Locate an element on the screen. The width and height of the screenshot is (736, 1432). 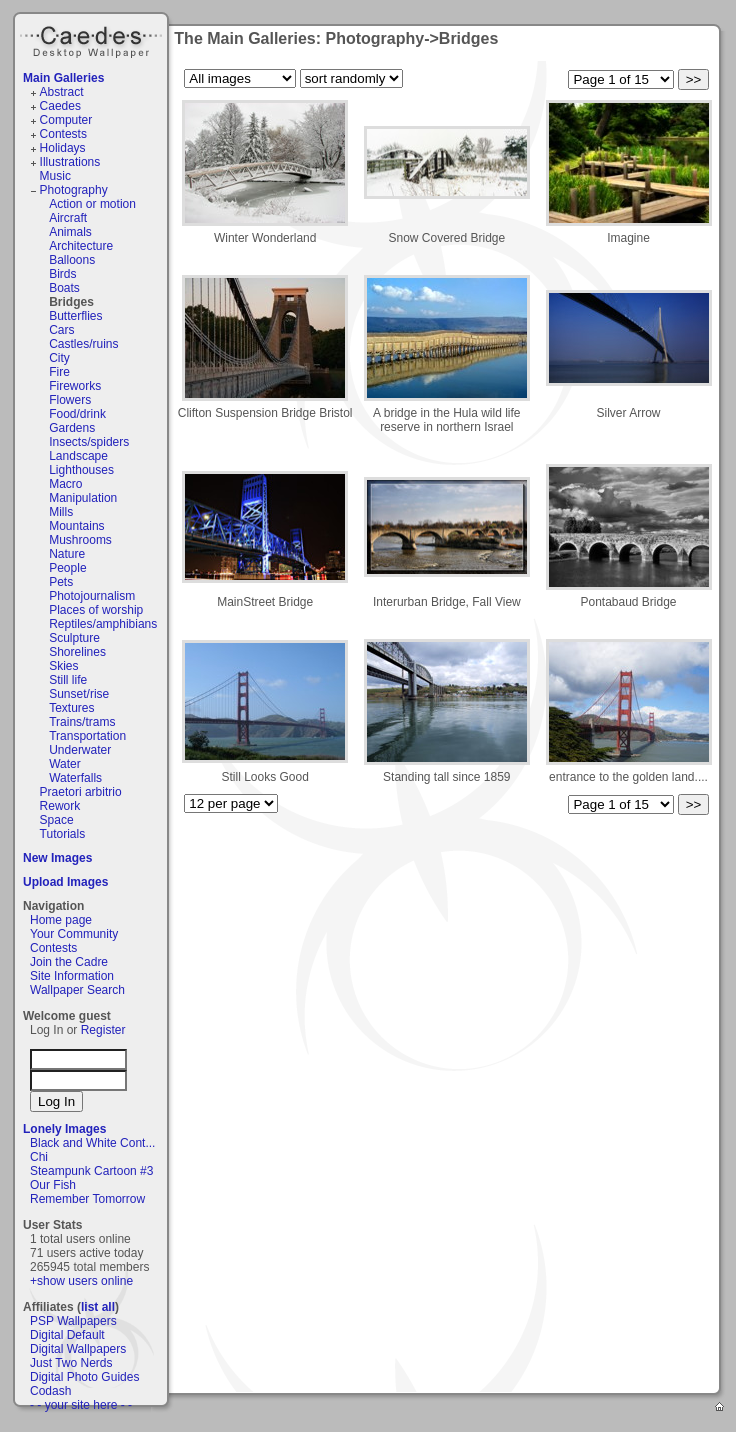
Castles/ruins is located at coordinates (83, 344).